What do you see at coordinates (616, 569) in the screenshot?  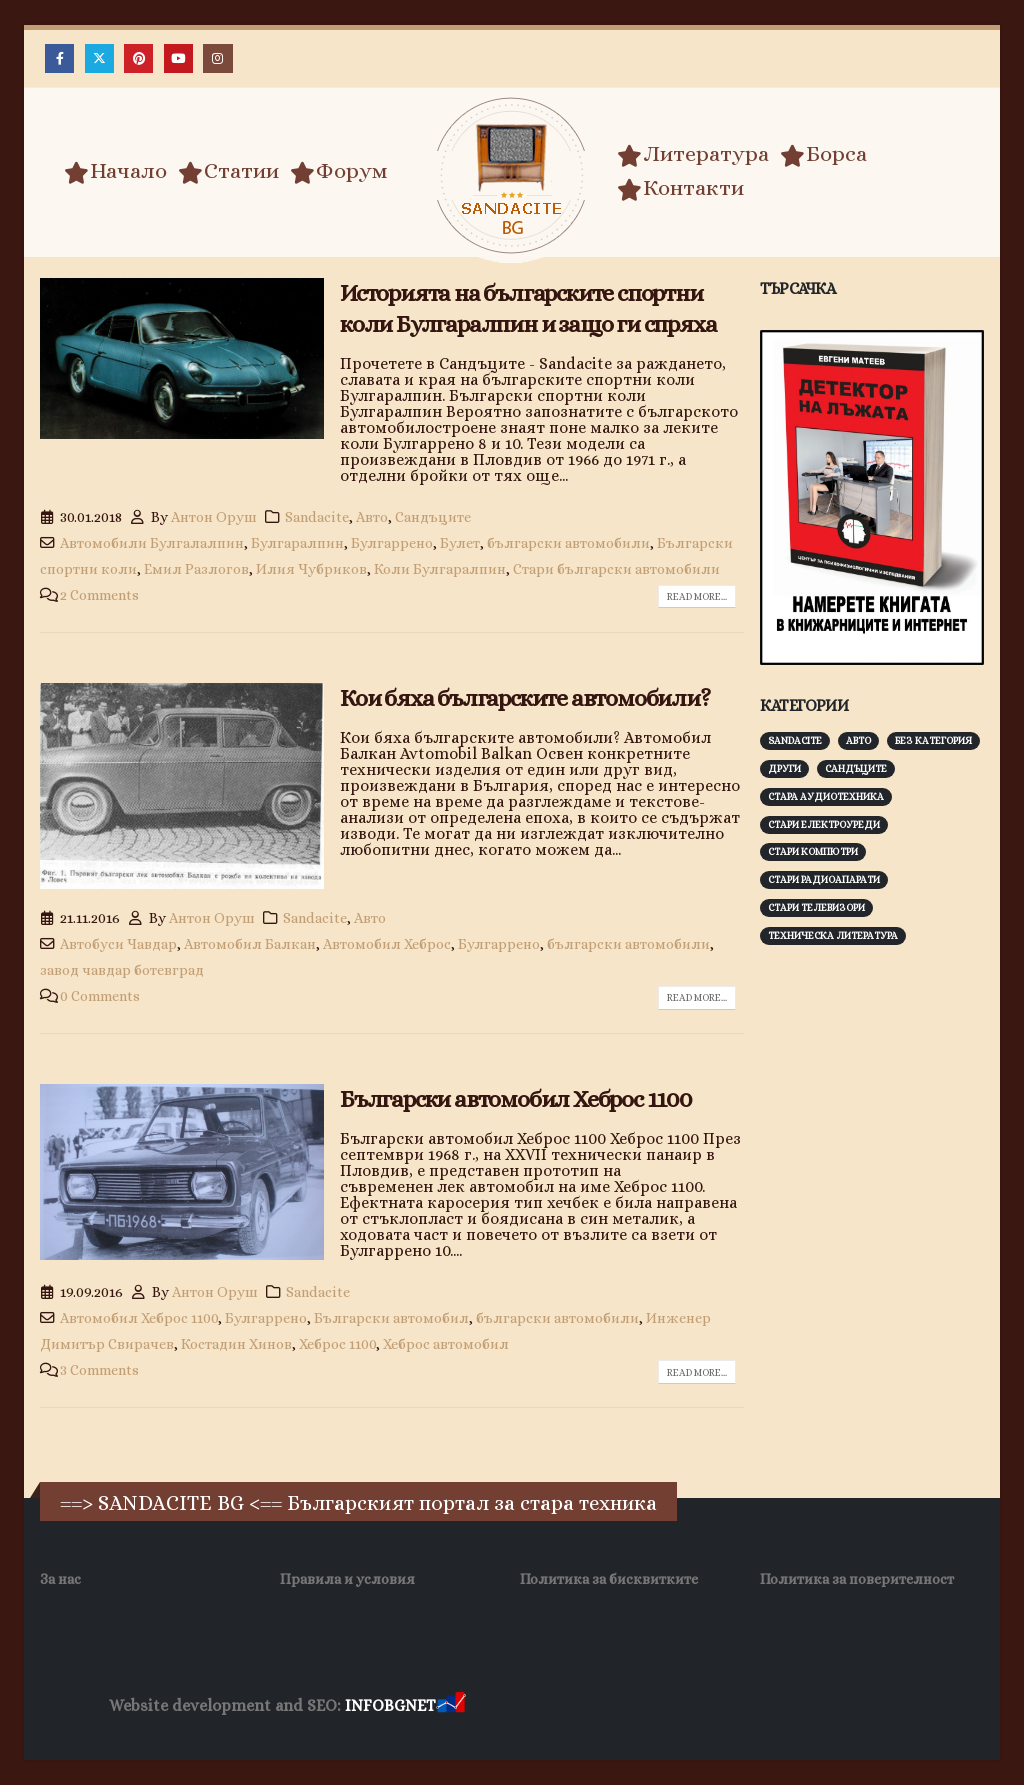 I see `Стари български автомобили` at bounding box center [616, 569].